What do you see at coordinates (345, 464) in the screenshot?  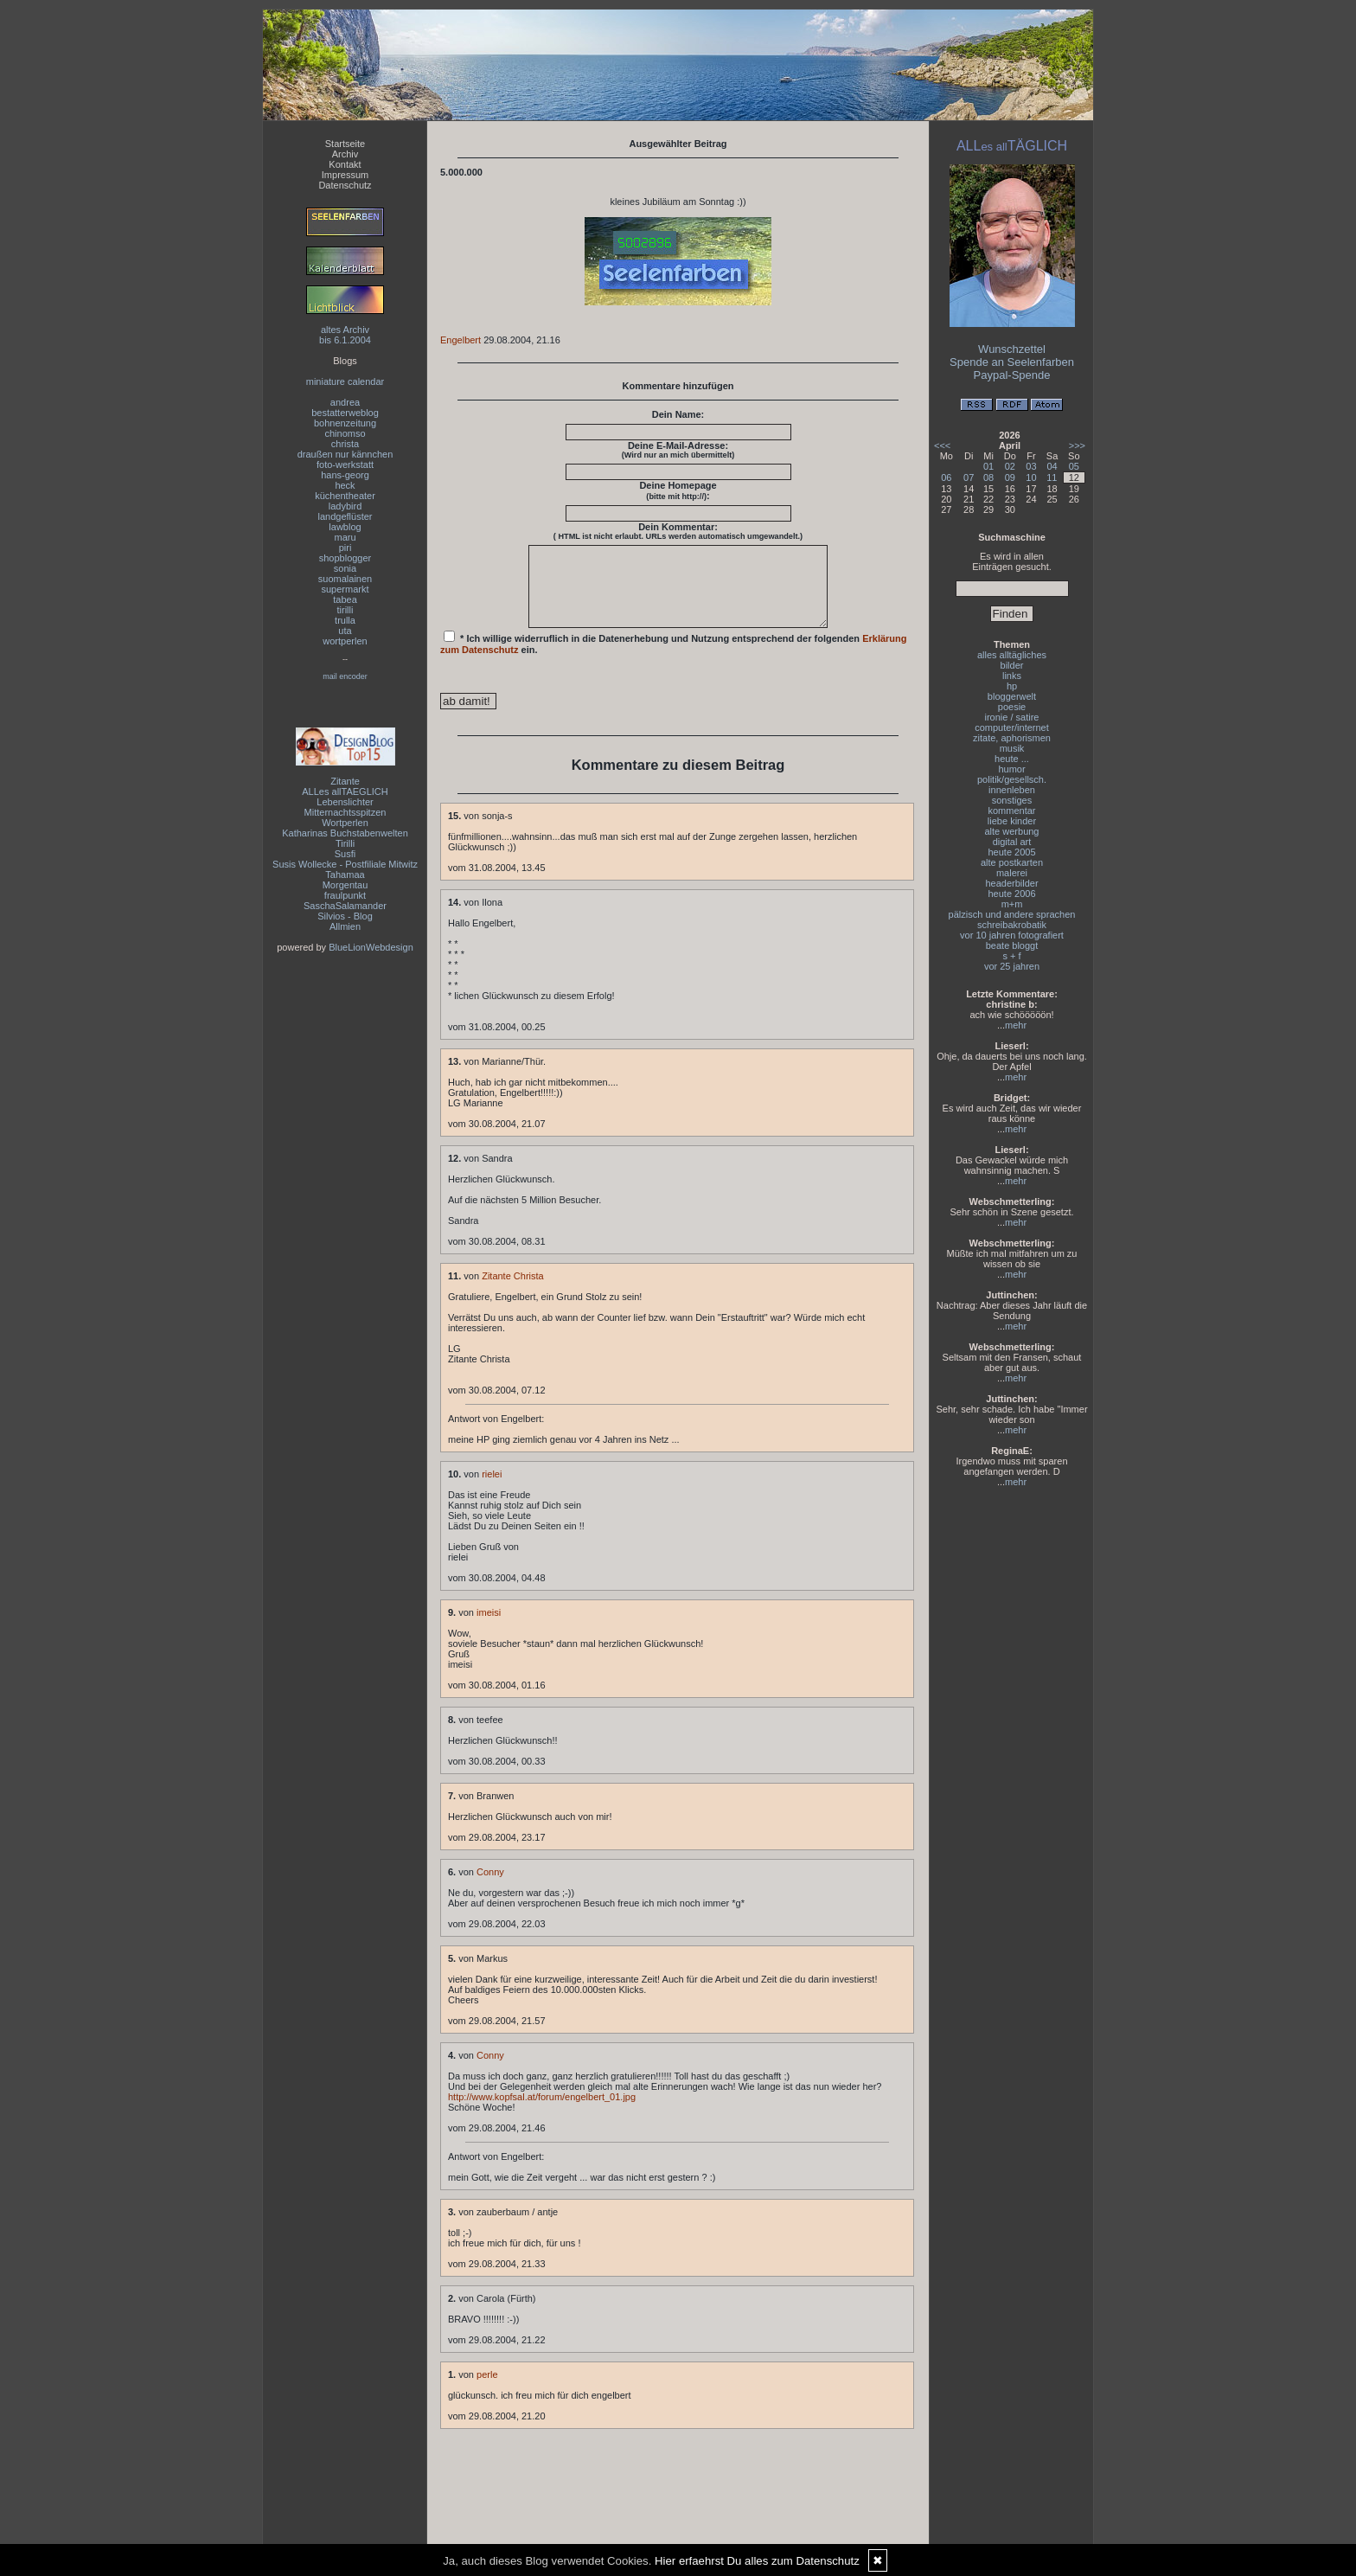 I see `foto-werkstatt` at bounding box center [345, 464].